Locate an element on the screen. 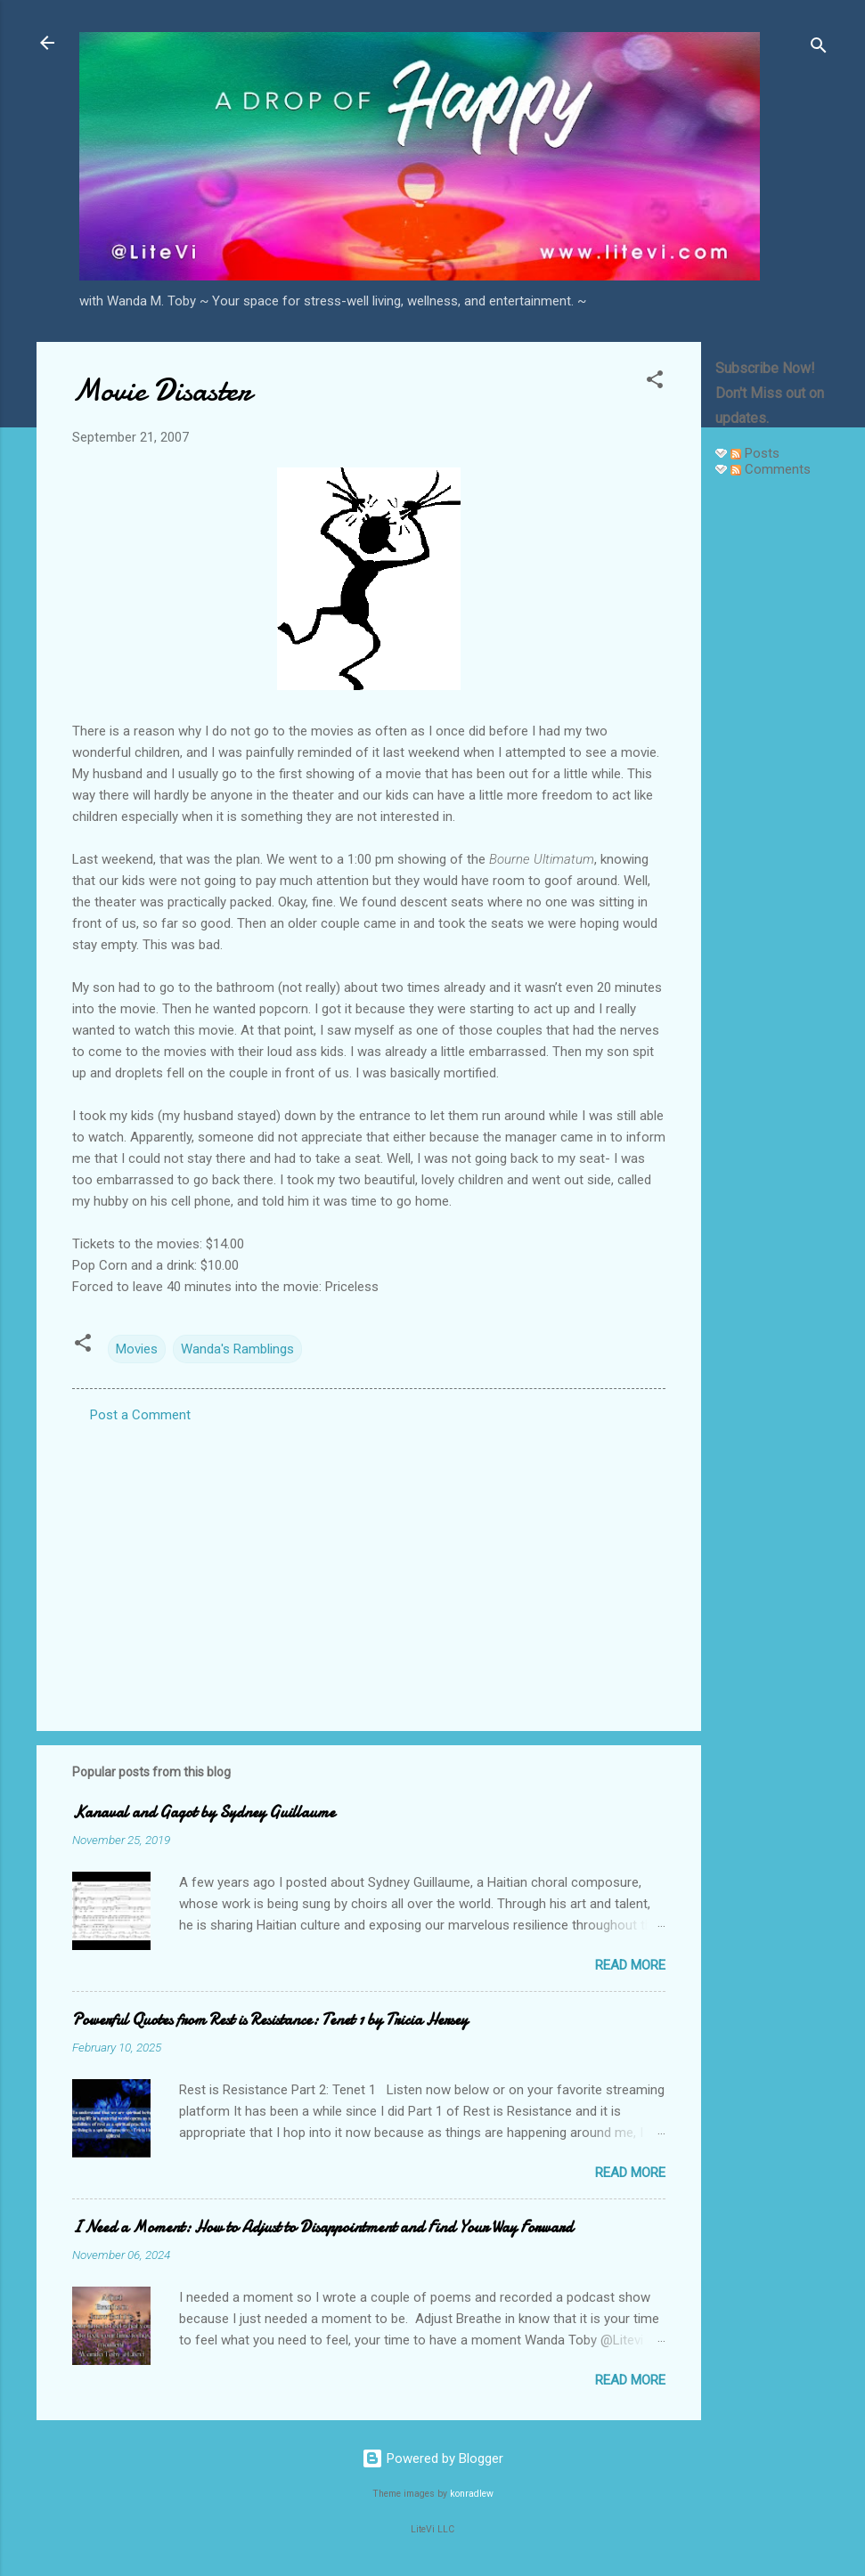 The height and width of the screenshot is (2576, 865). Read more is located at coordinates (630, 1965).